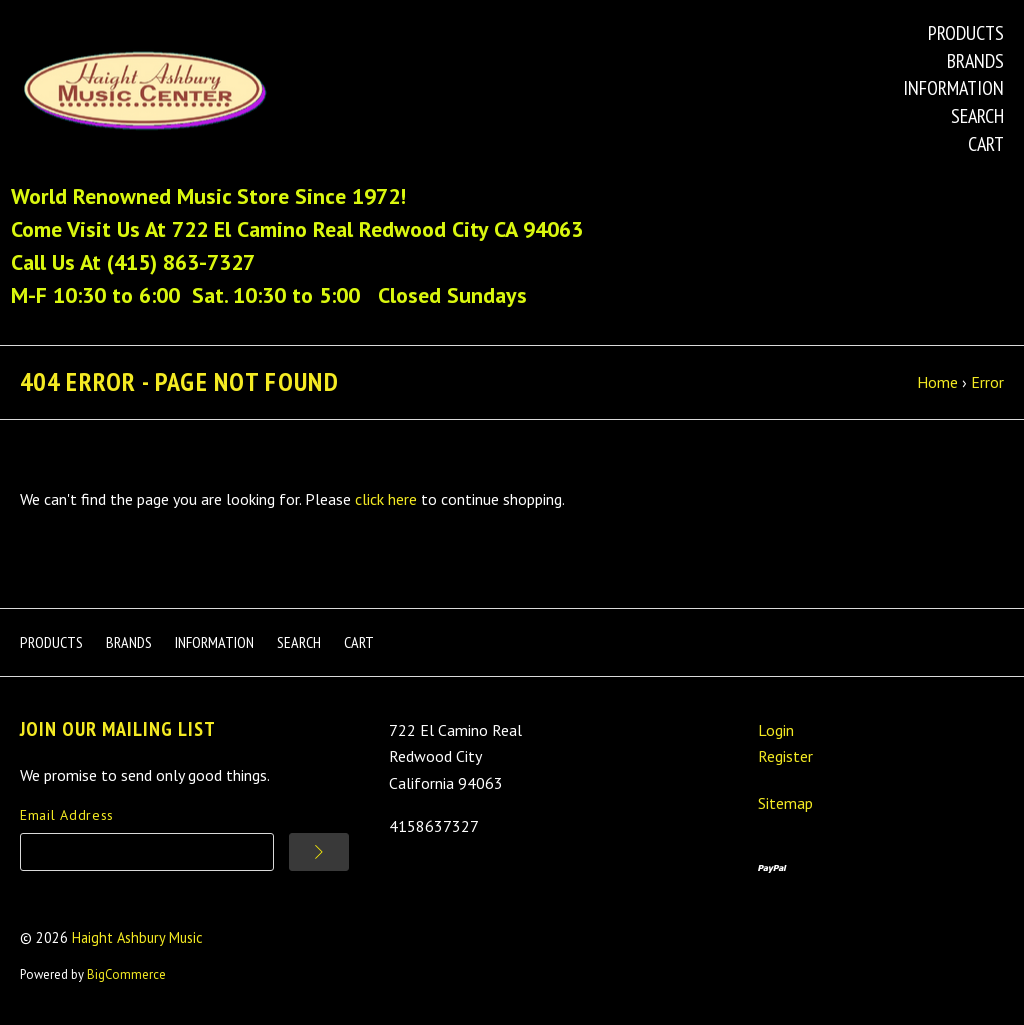  Describe the element at coordinates (975, 61) in the screenshot. I see `Brands` at that location.